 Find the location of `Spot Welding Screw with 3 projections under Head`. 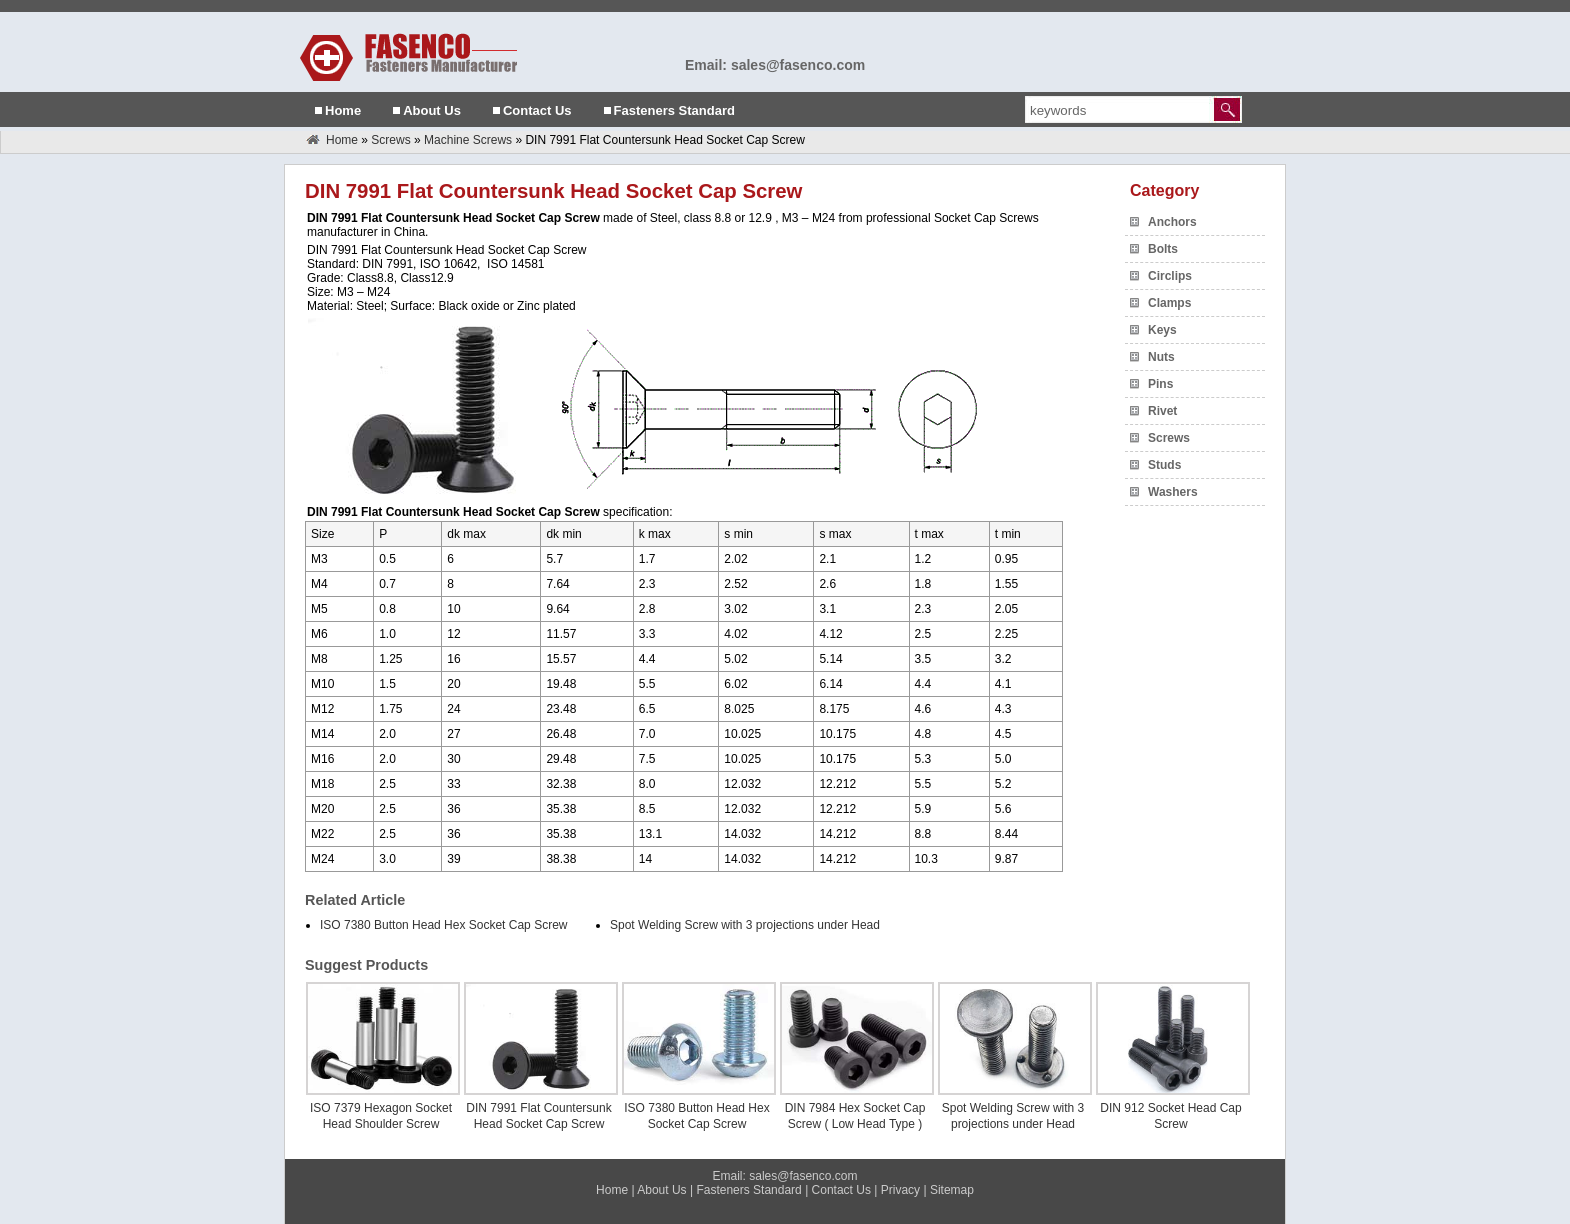

Spot Welding Screw with 3 projections under Head is located at coordinates (745, 925).